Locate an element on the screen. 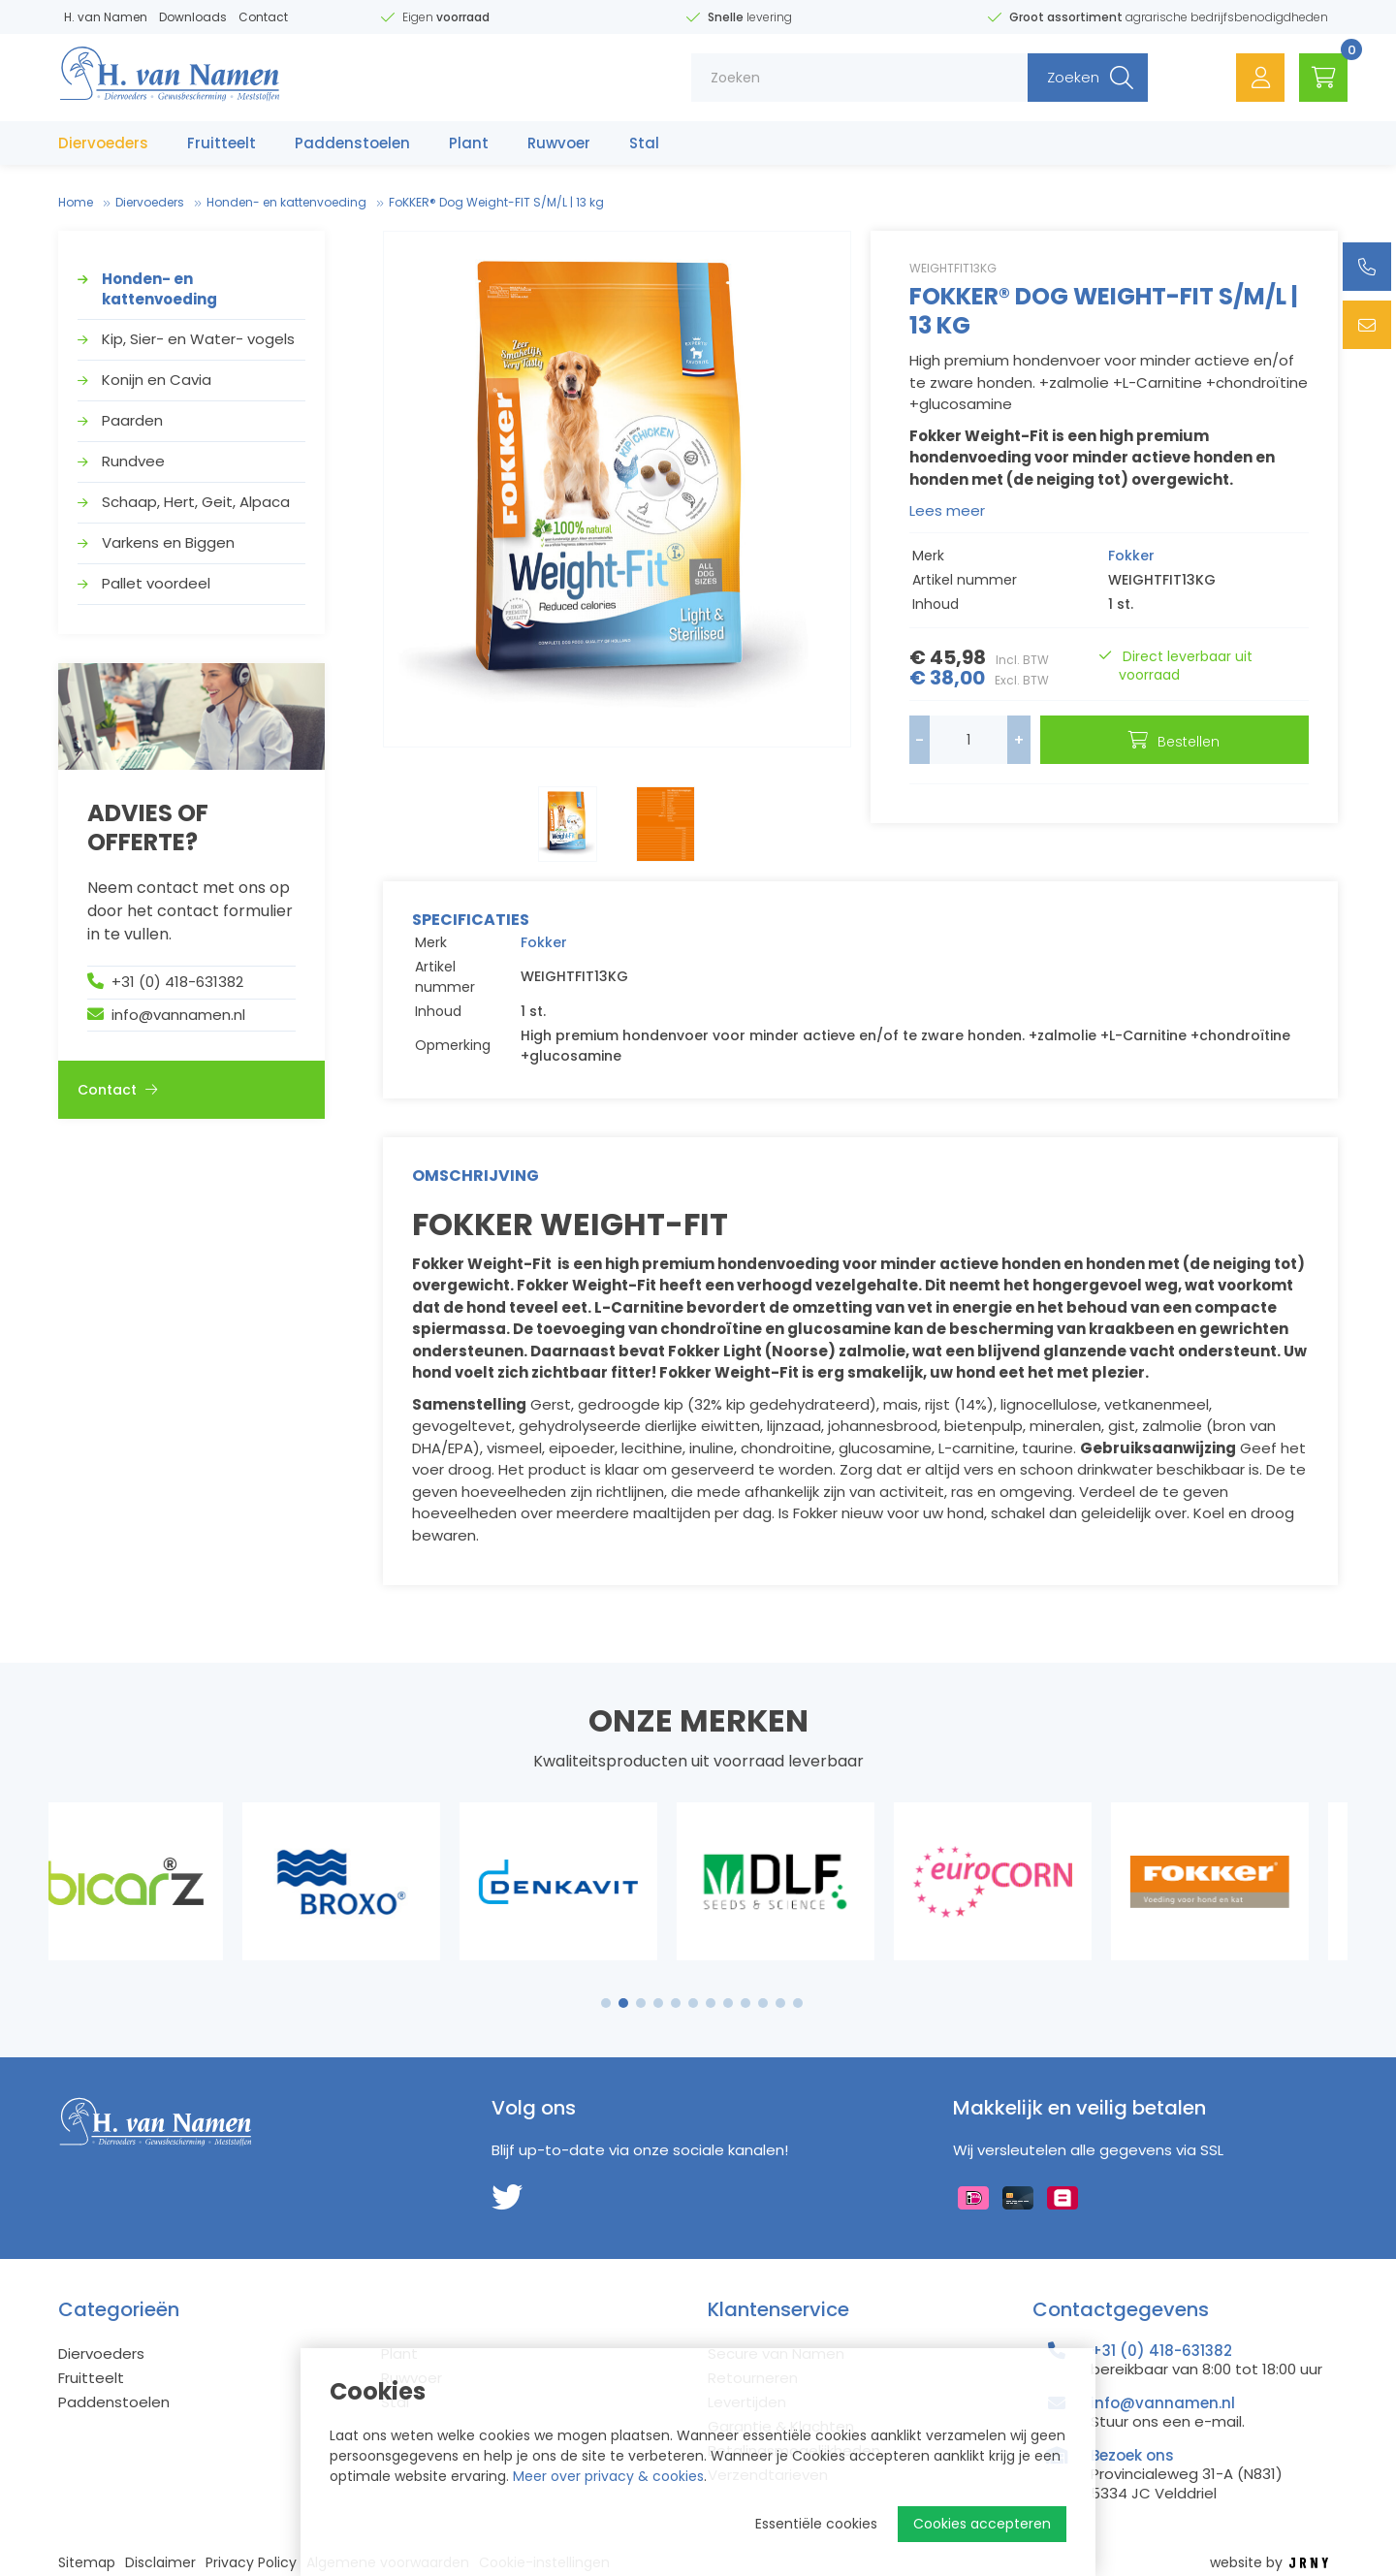 Image resolution: width=1396 pixels, height=2576 pixels. +31 (0) 418-631382 is located at coordinates (177, 981).